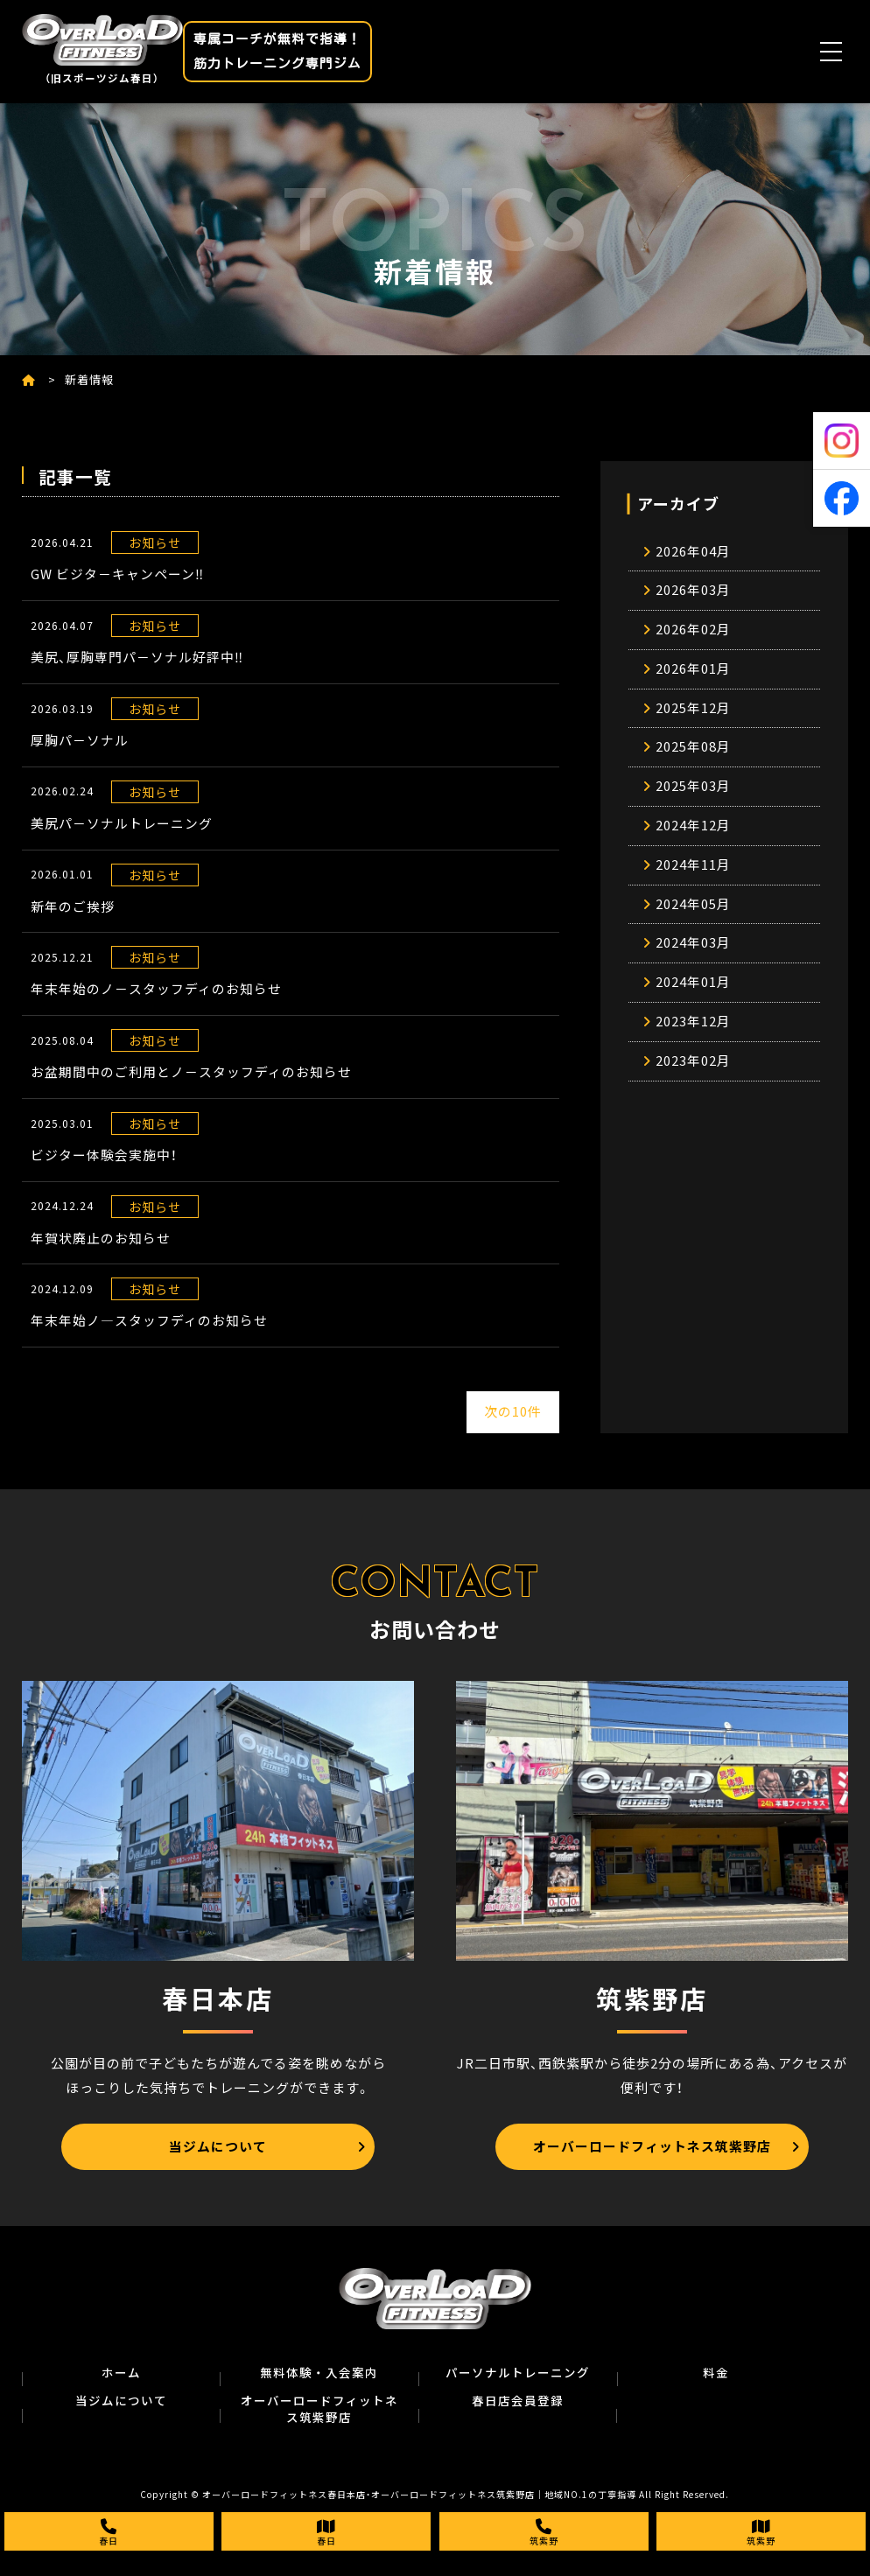 Image resolution: width=870 pixels, height=2576 pixels. I want to click on 春日店会員登録, so click(518, 2404).